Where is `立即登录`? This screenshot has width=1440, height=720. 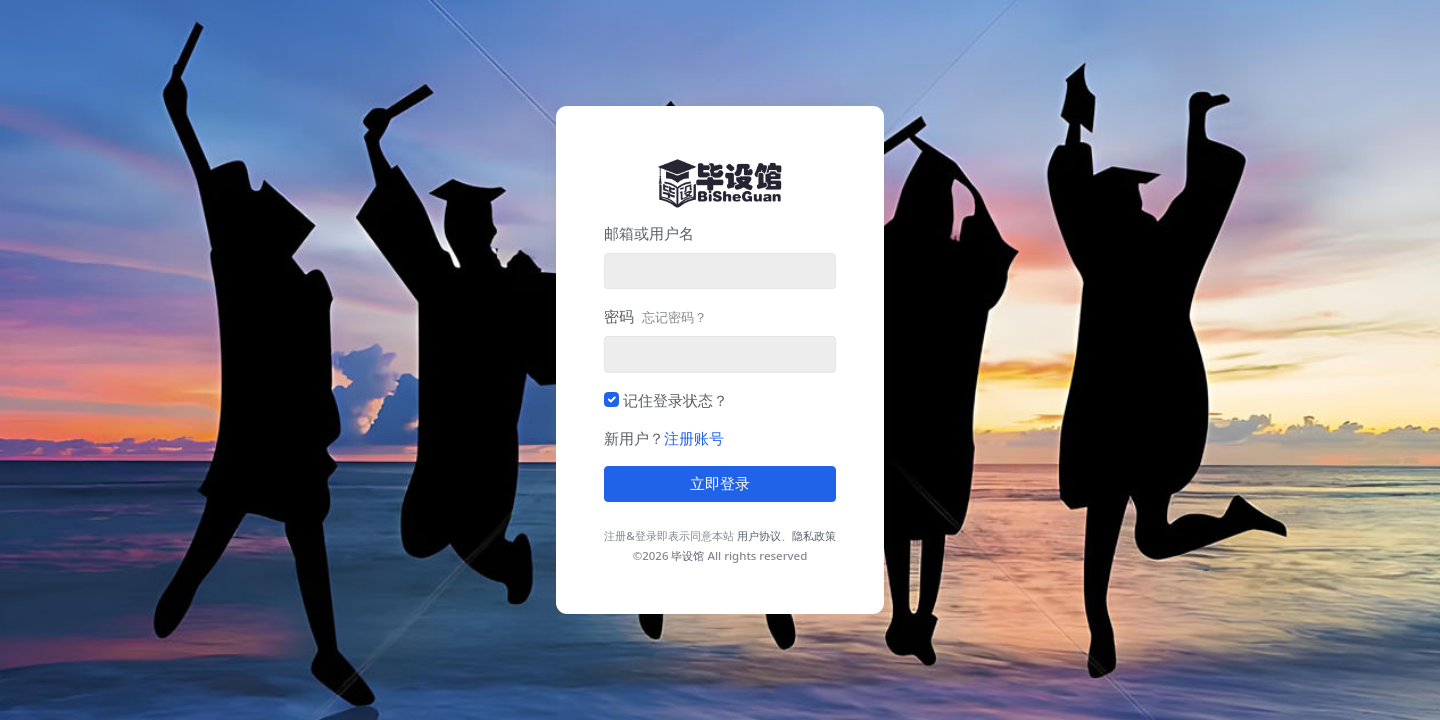
立即登录 is located at coordinates (720, 484).